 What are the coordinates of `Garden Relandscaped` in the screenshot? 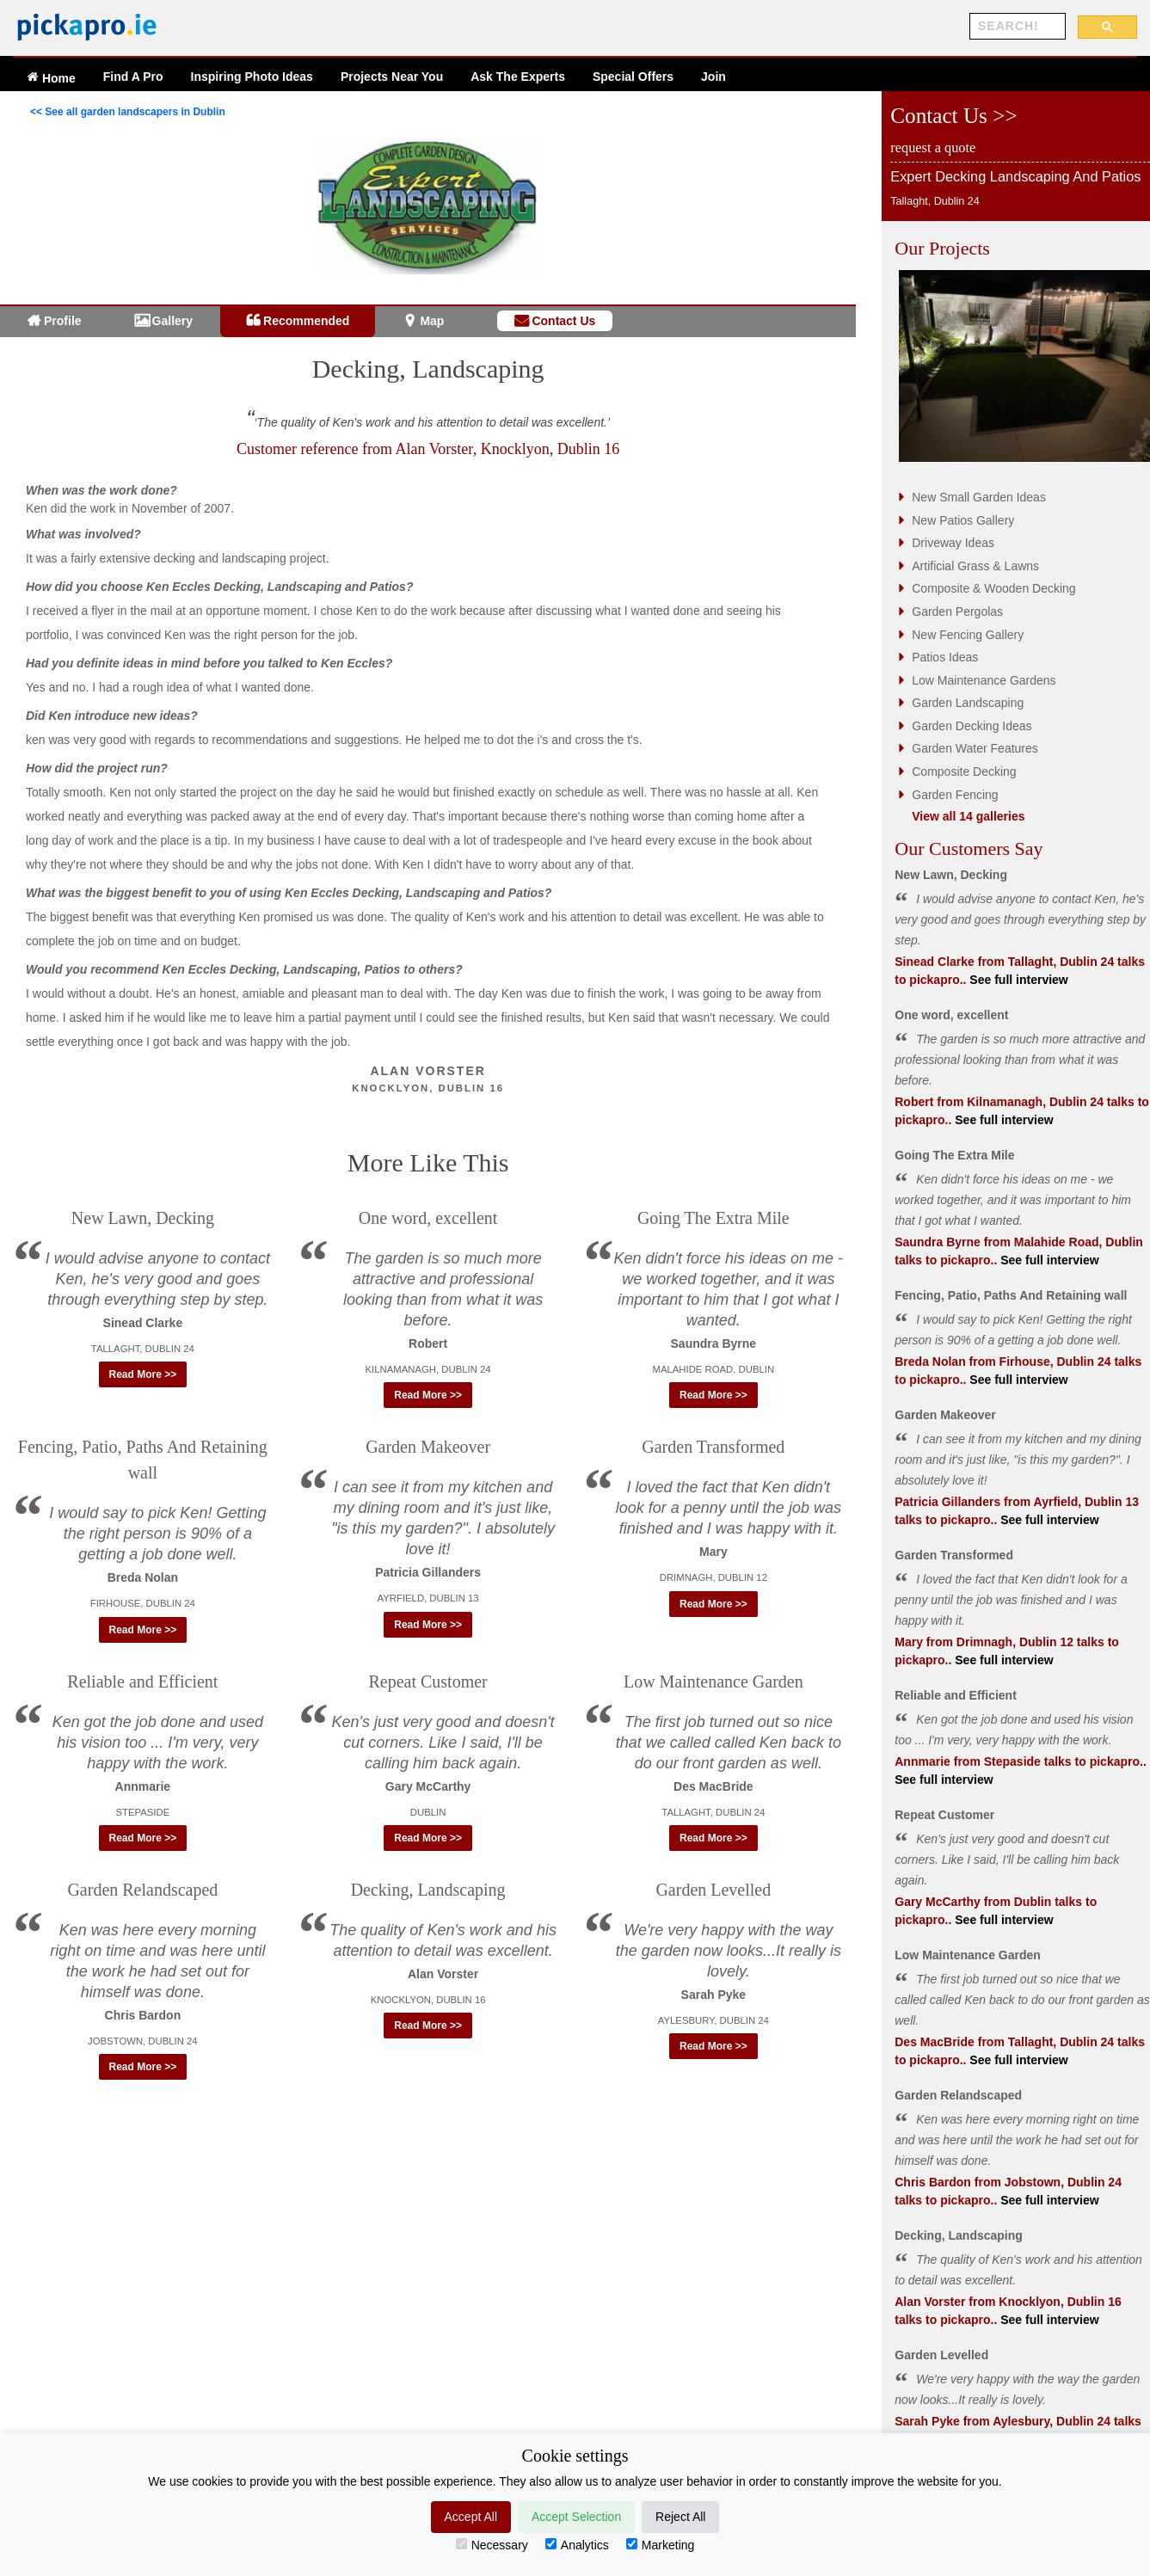 It's located at (142, 1889).